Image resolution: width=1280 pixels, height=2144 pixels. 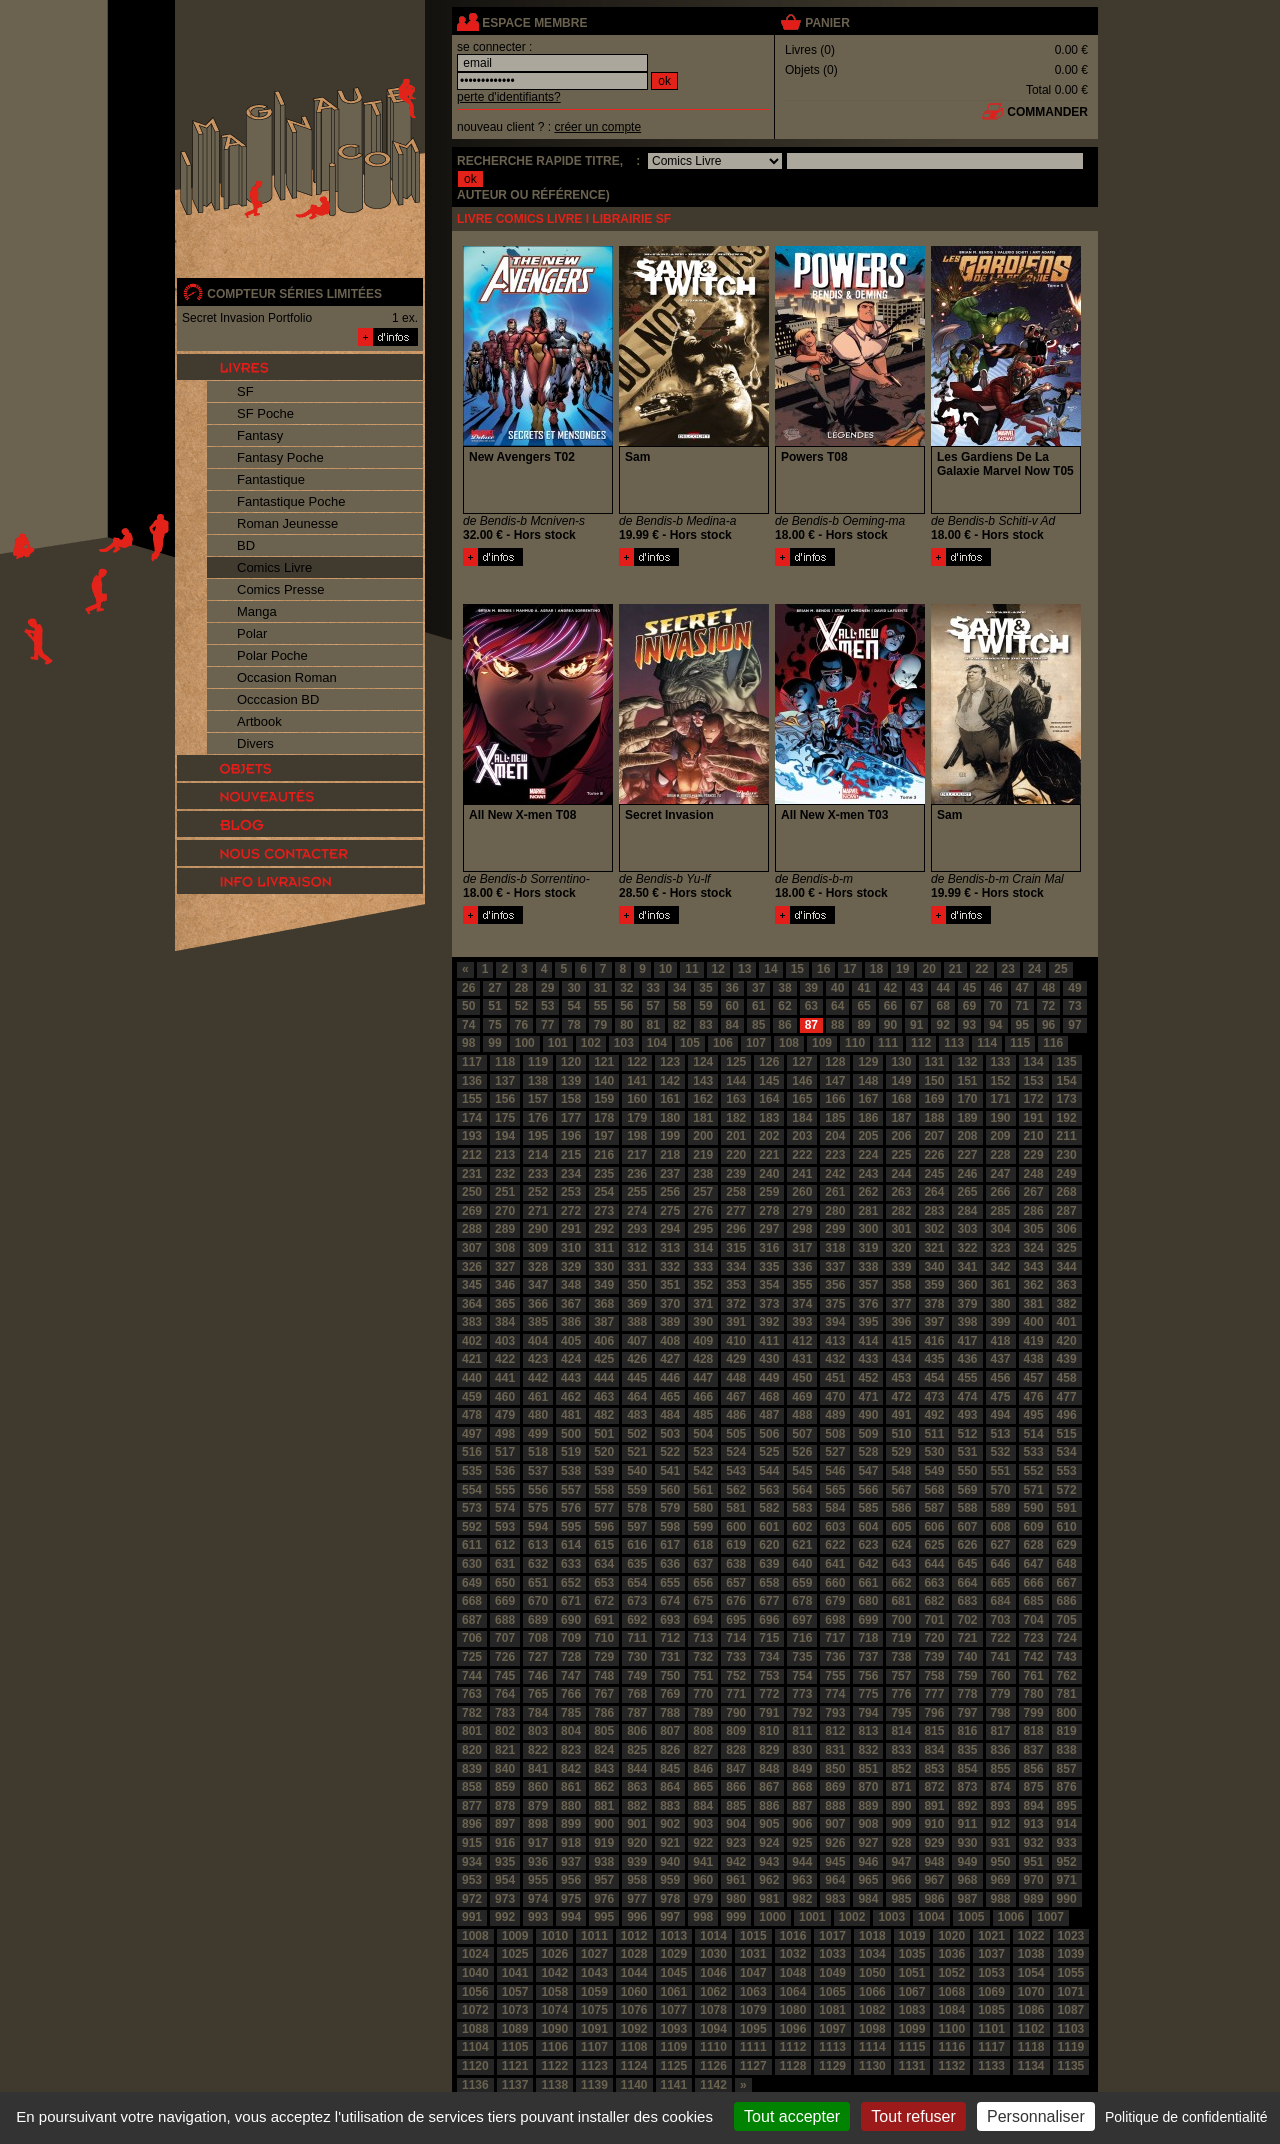 I want to click on 364, so click(x=472, y=1304).